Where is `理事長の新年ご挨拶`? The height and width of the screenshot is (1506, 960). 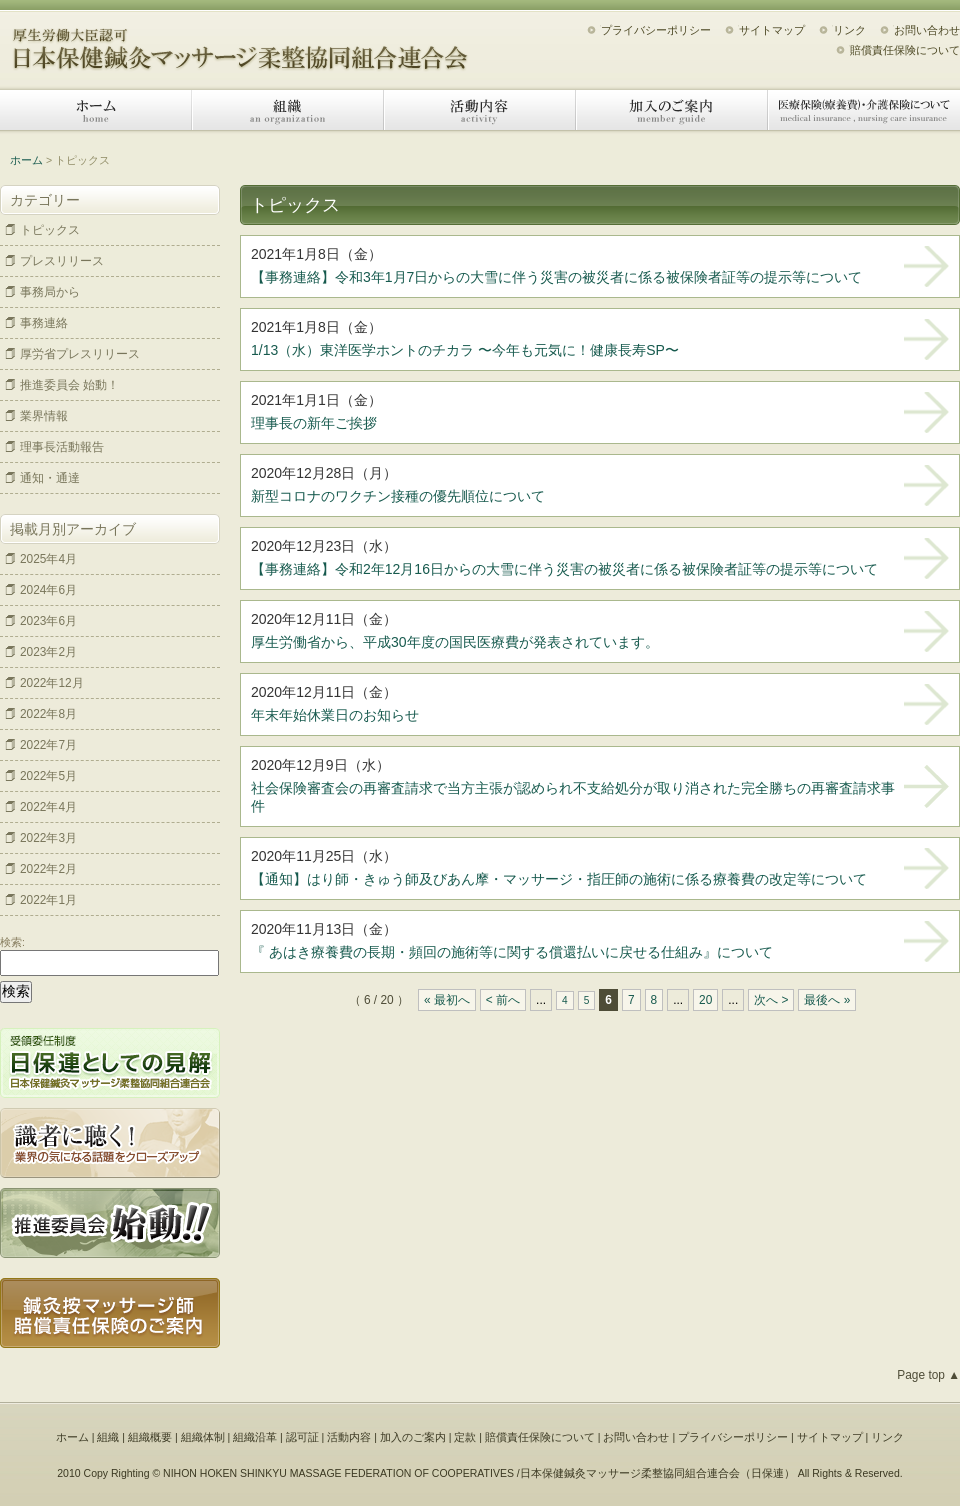
理事長の新年ご挨拶 is located at coordinates (314, 423).